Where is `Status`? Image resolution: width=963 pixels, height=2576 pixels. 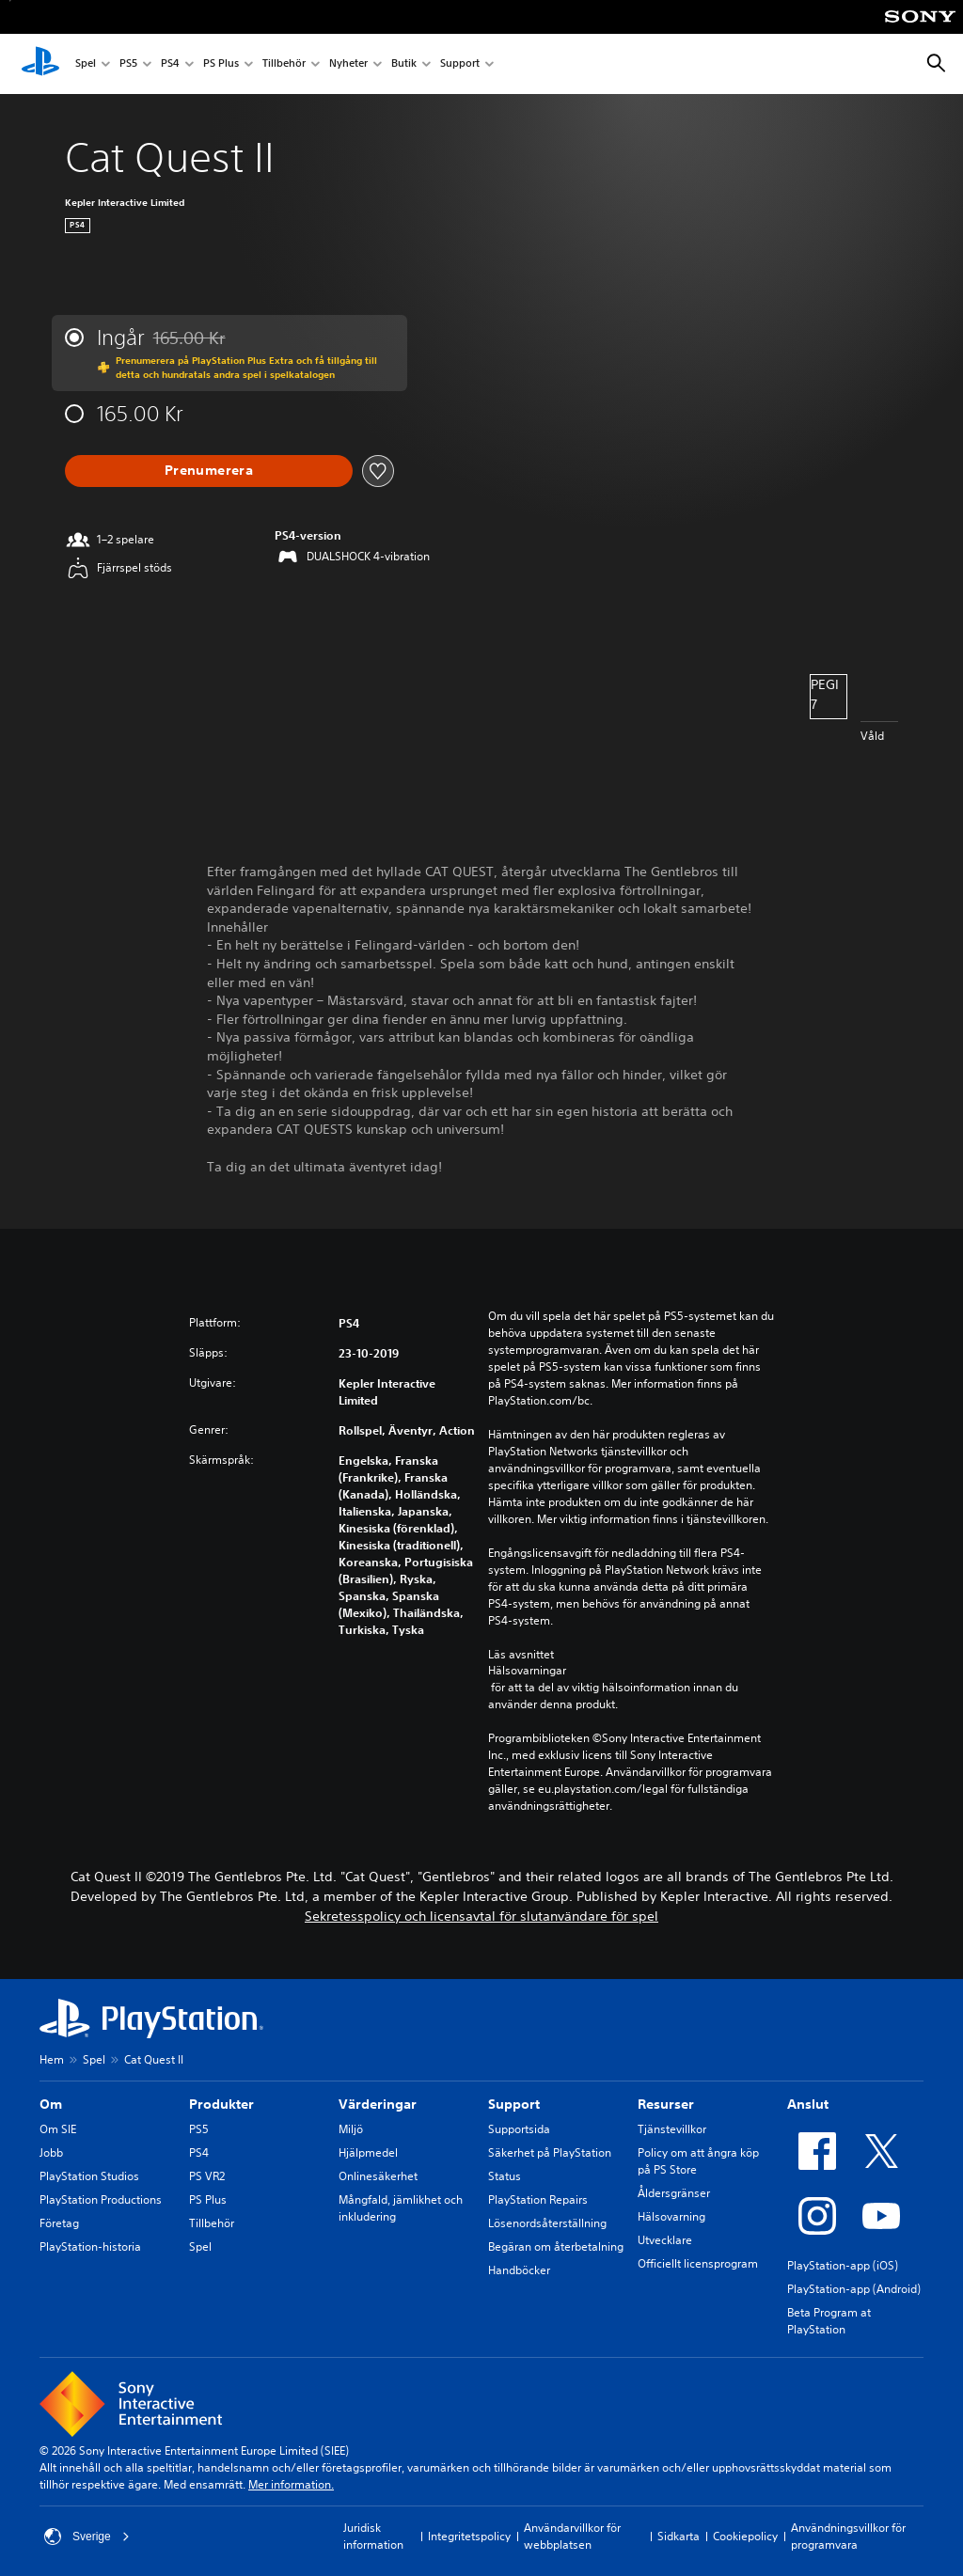
Status is located at coordinates (504, 2176).